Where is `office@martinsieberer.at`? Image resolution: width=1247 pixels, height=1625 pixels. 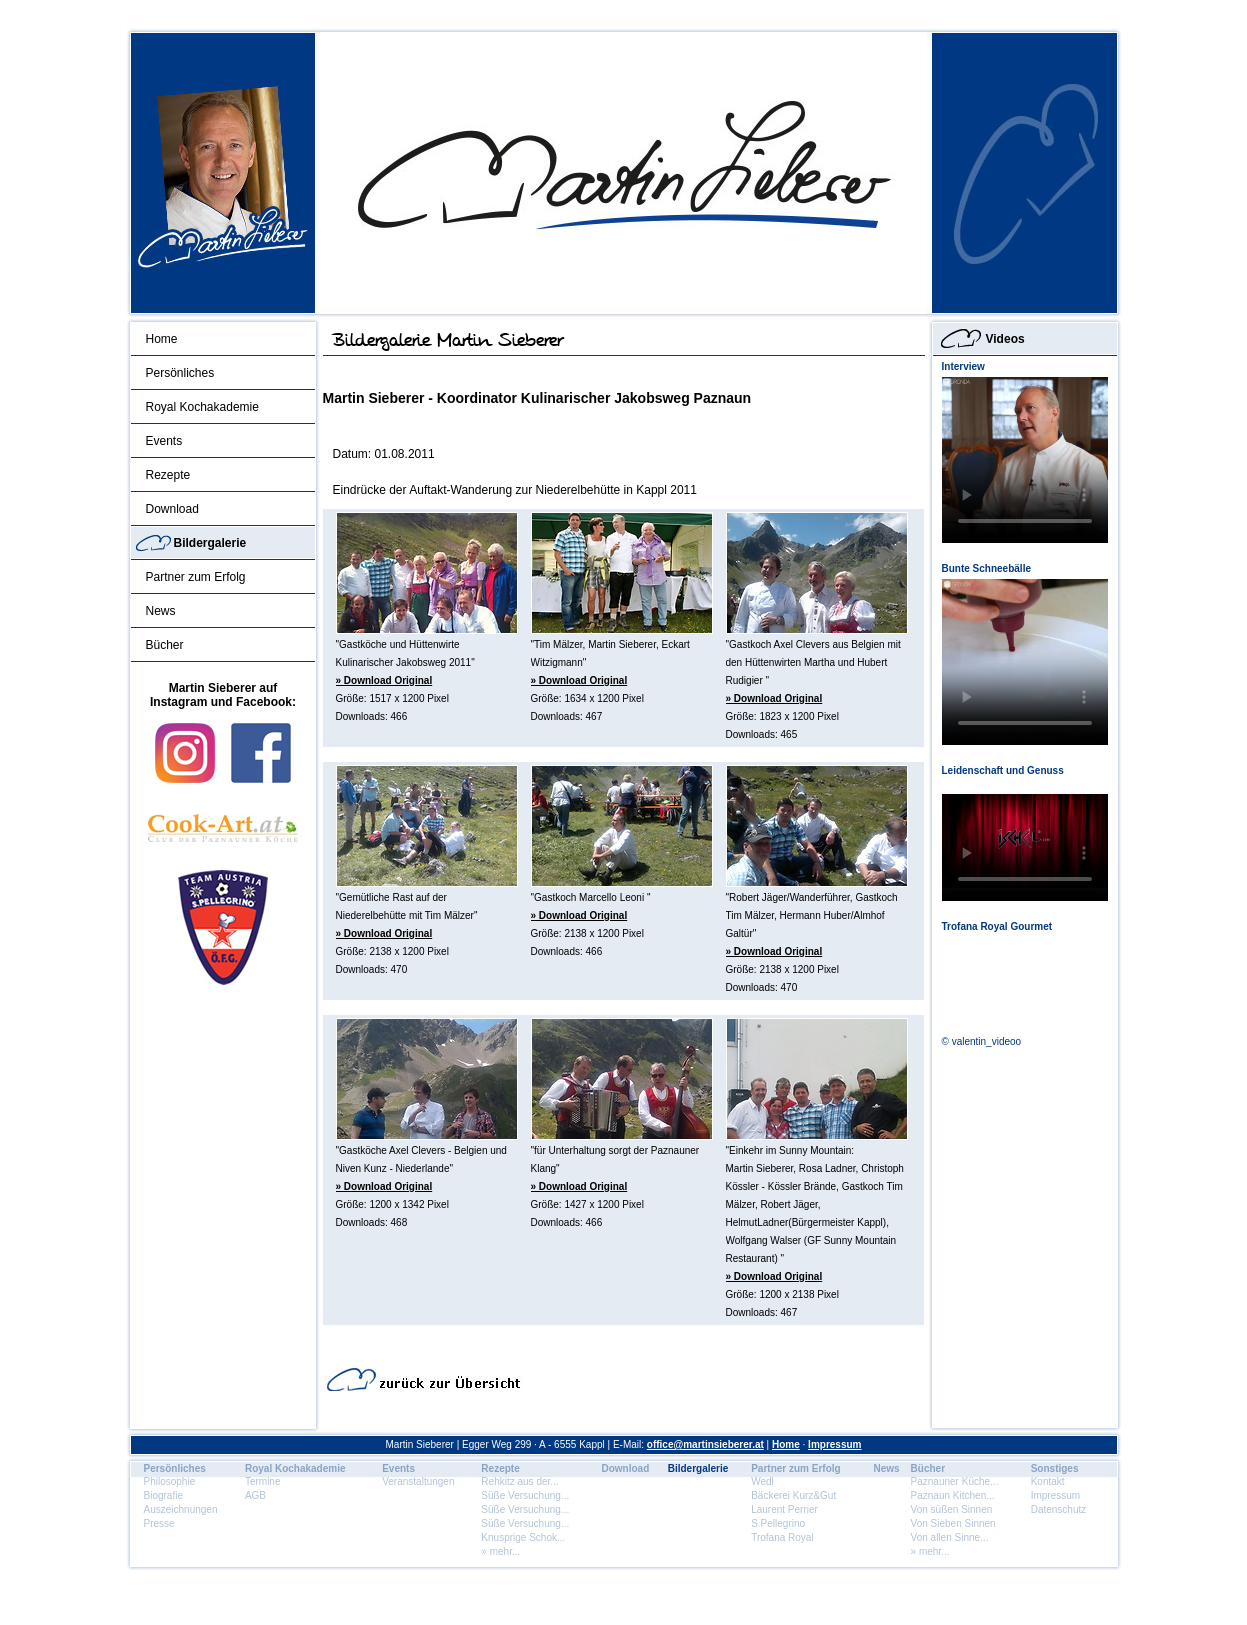 office@martinsieberer.at is located at coordinates (705, 1444).